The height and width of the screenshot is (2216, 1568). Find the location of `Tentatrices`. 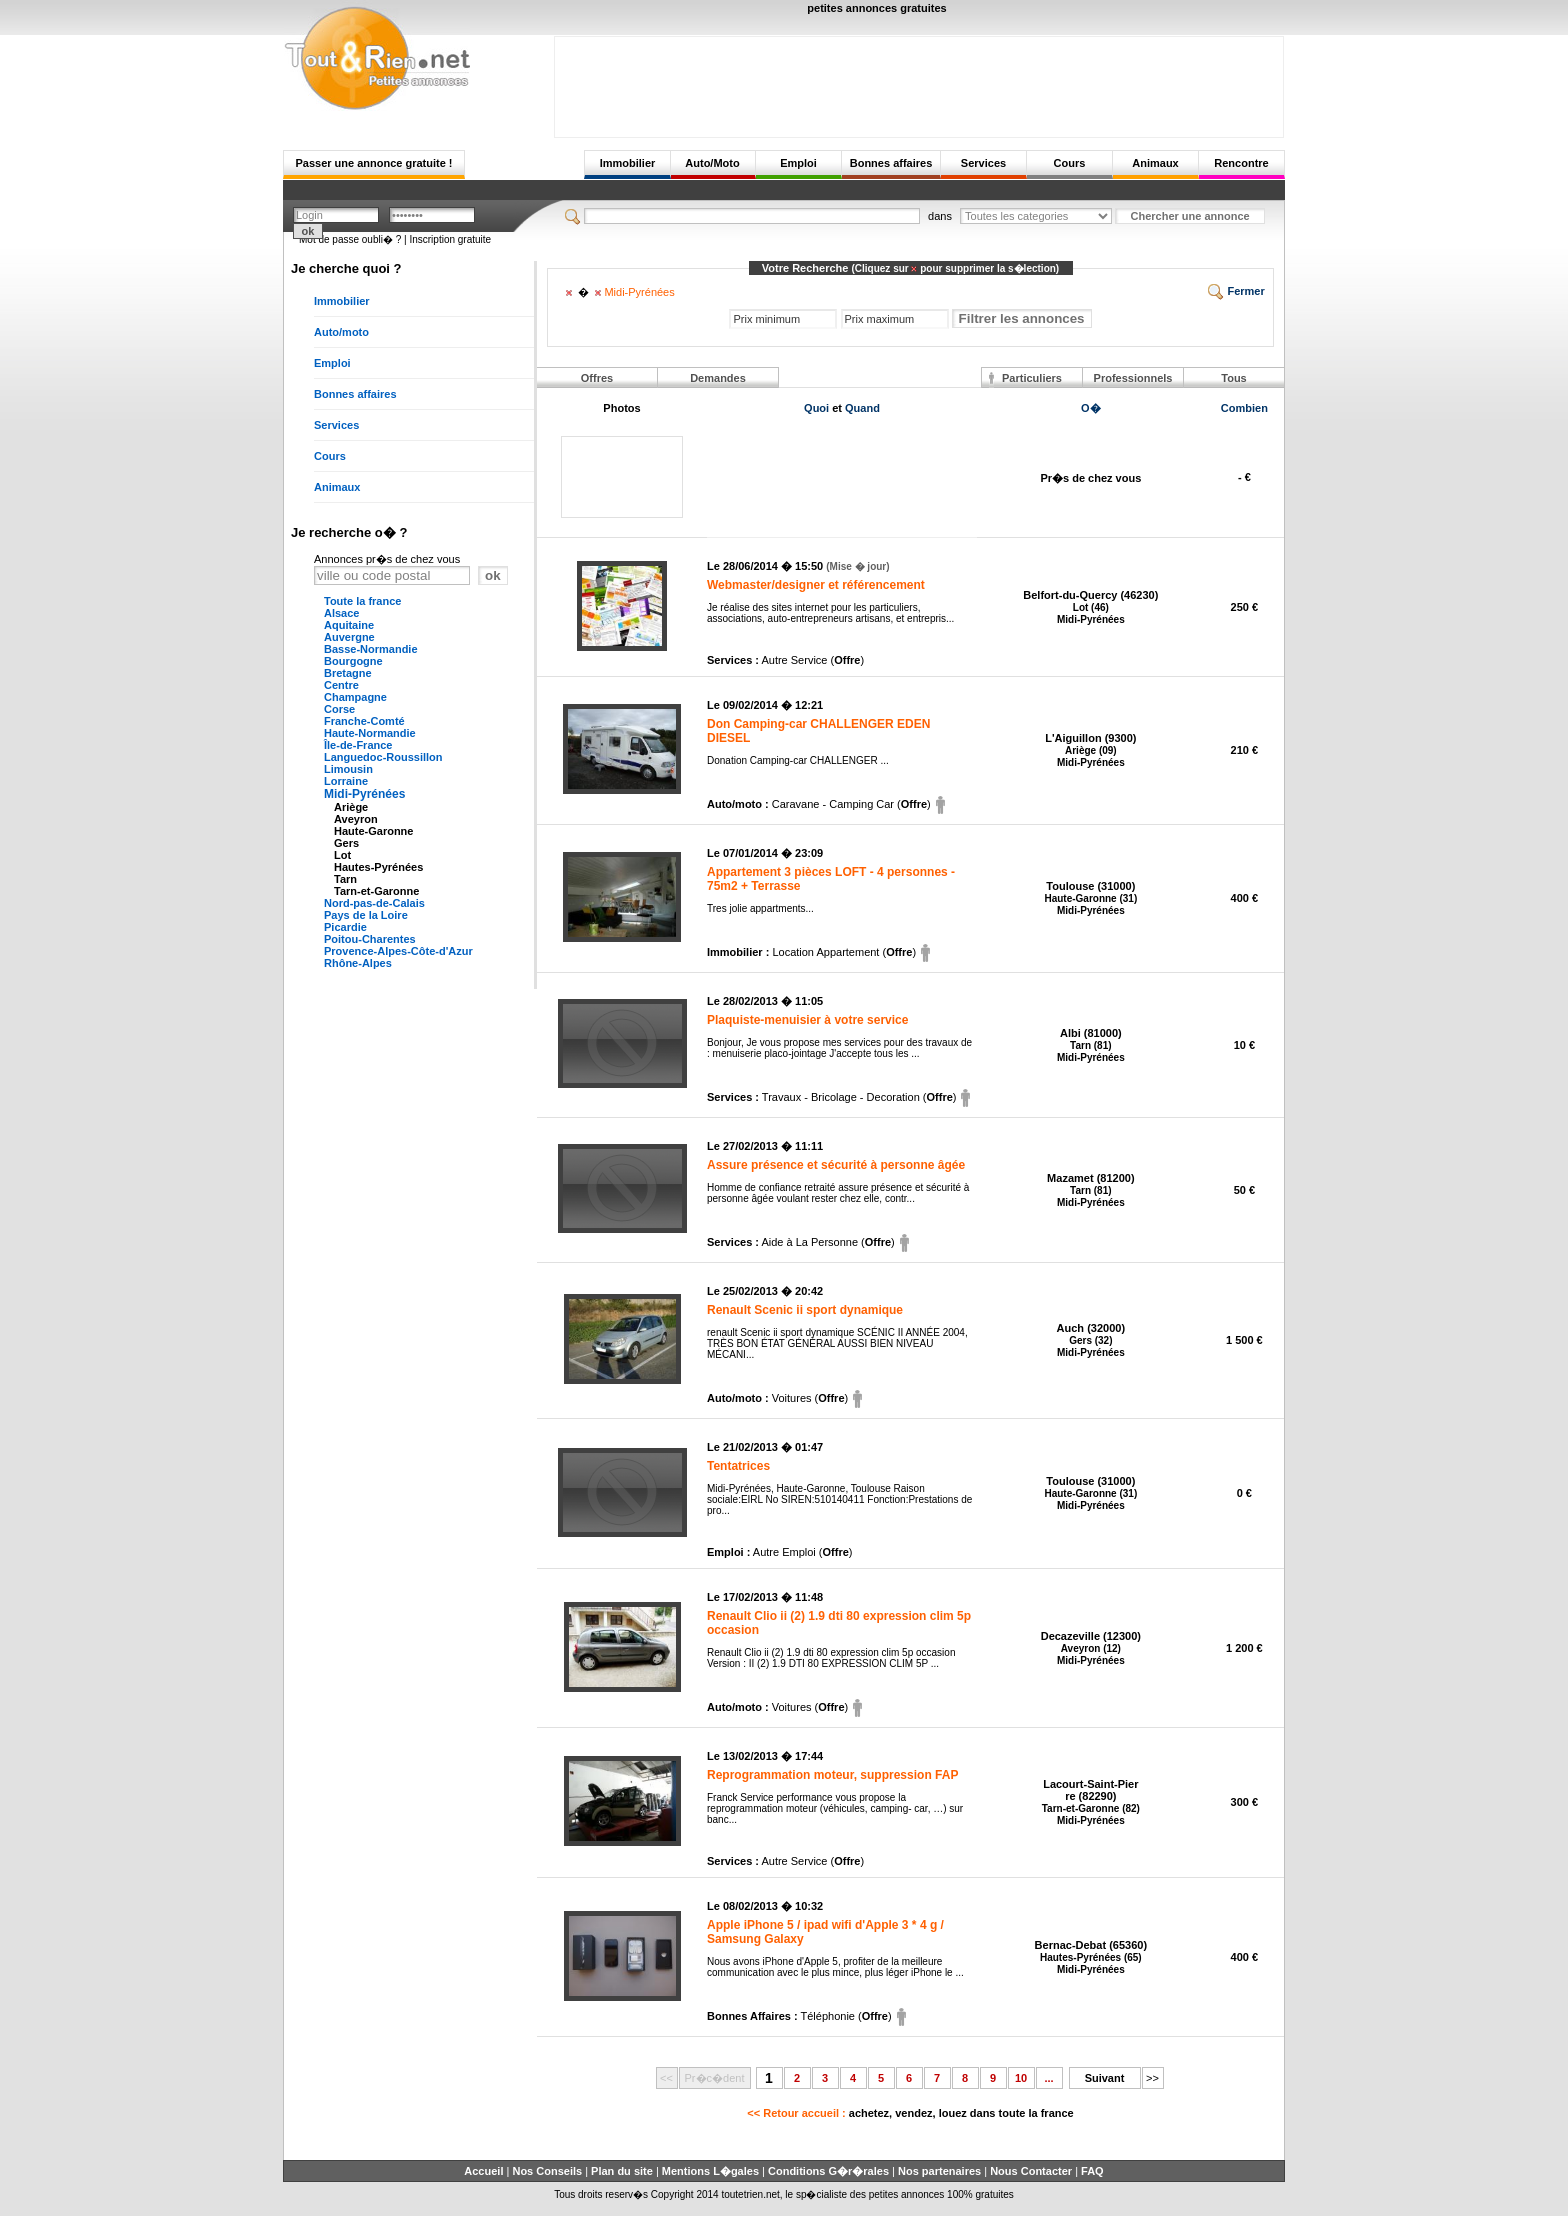

Tentatrices is located at coordinates (738, 1466).